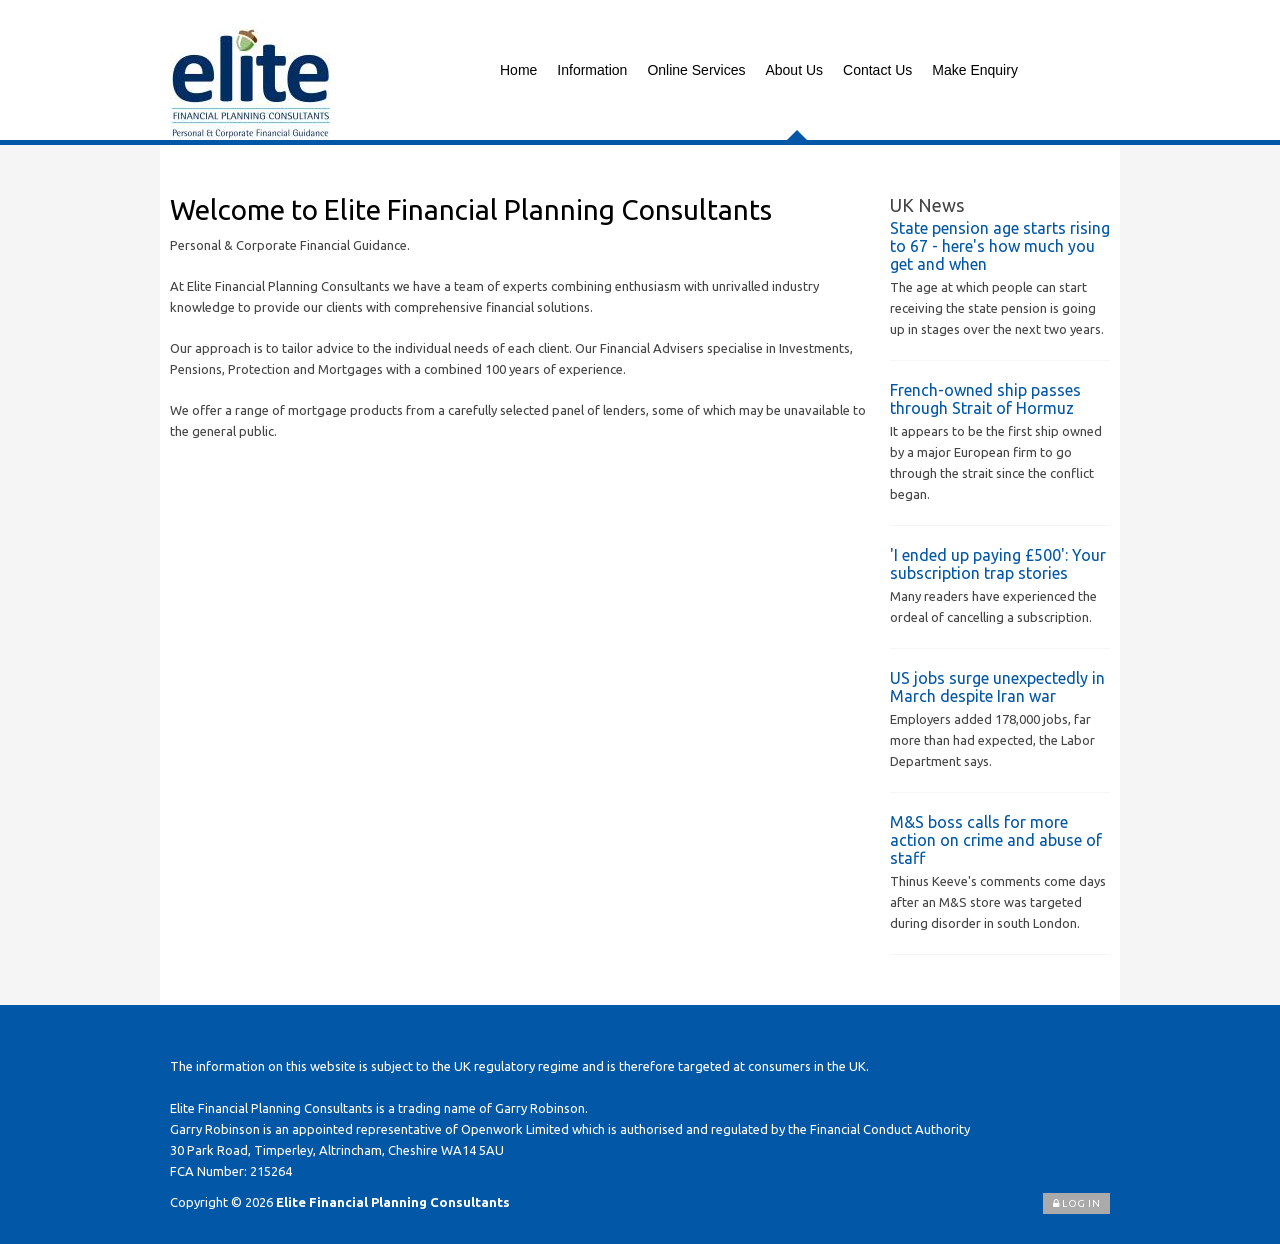 This screenshot has height=1244, width=1280. I want to click on Information, so click(592, 70).